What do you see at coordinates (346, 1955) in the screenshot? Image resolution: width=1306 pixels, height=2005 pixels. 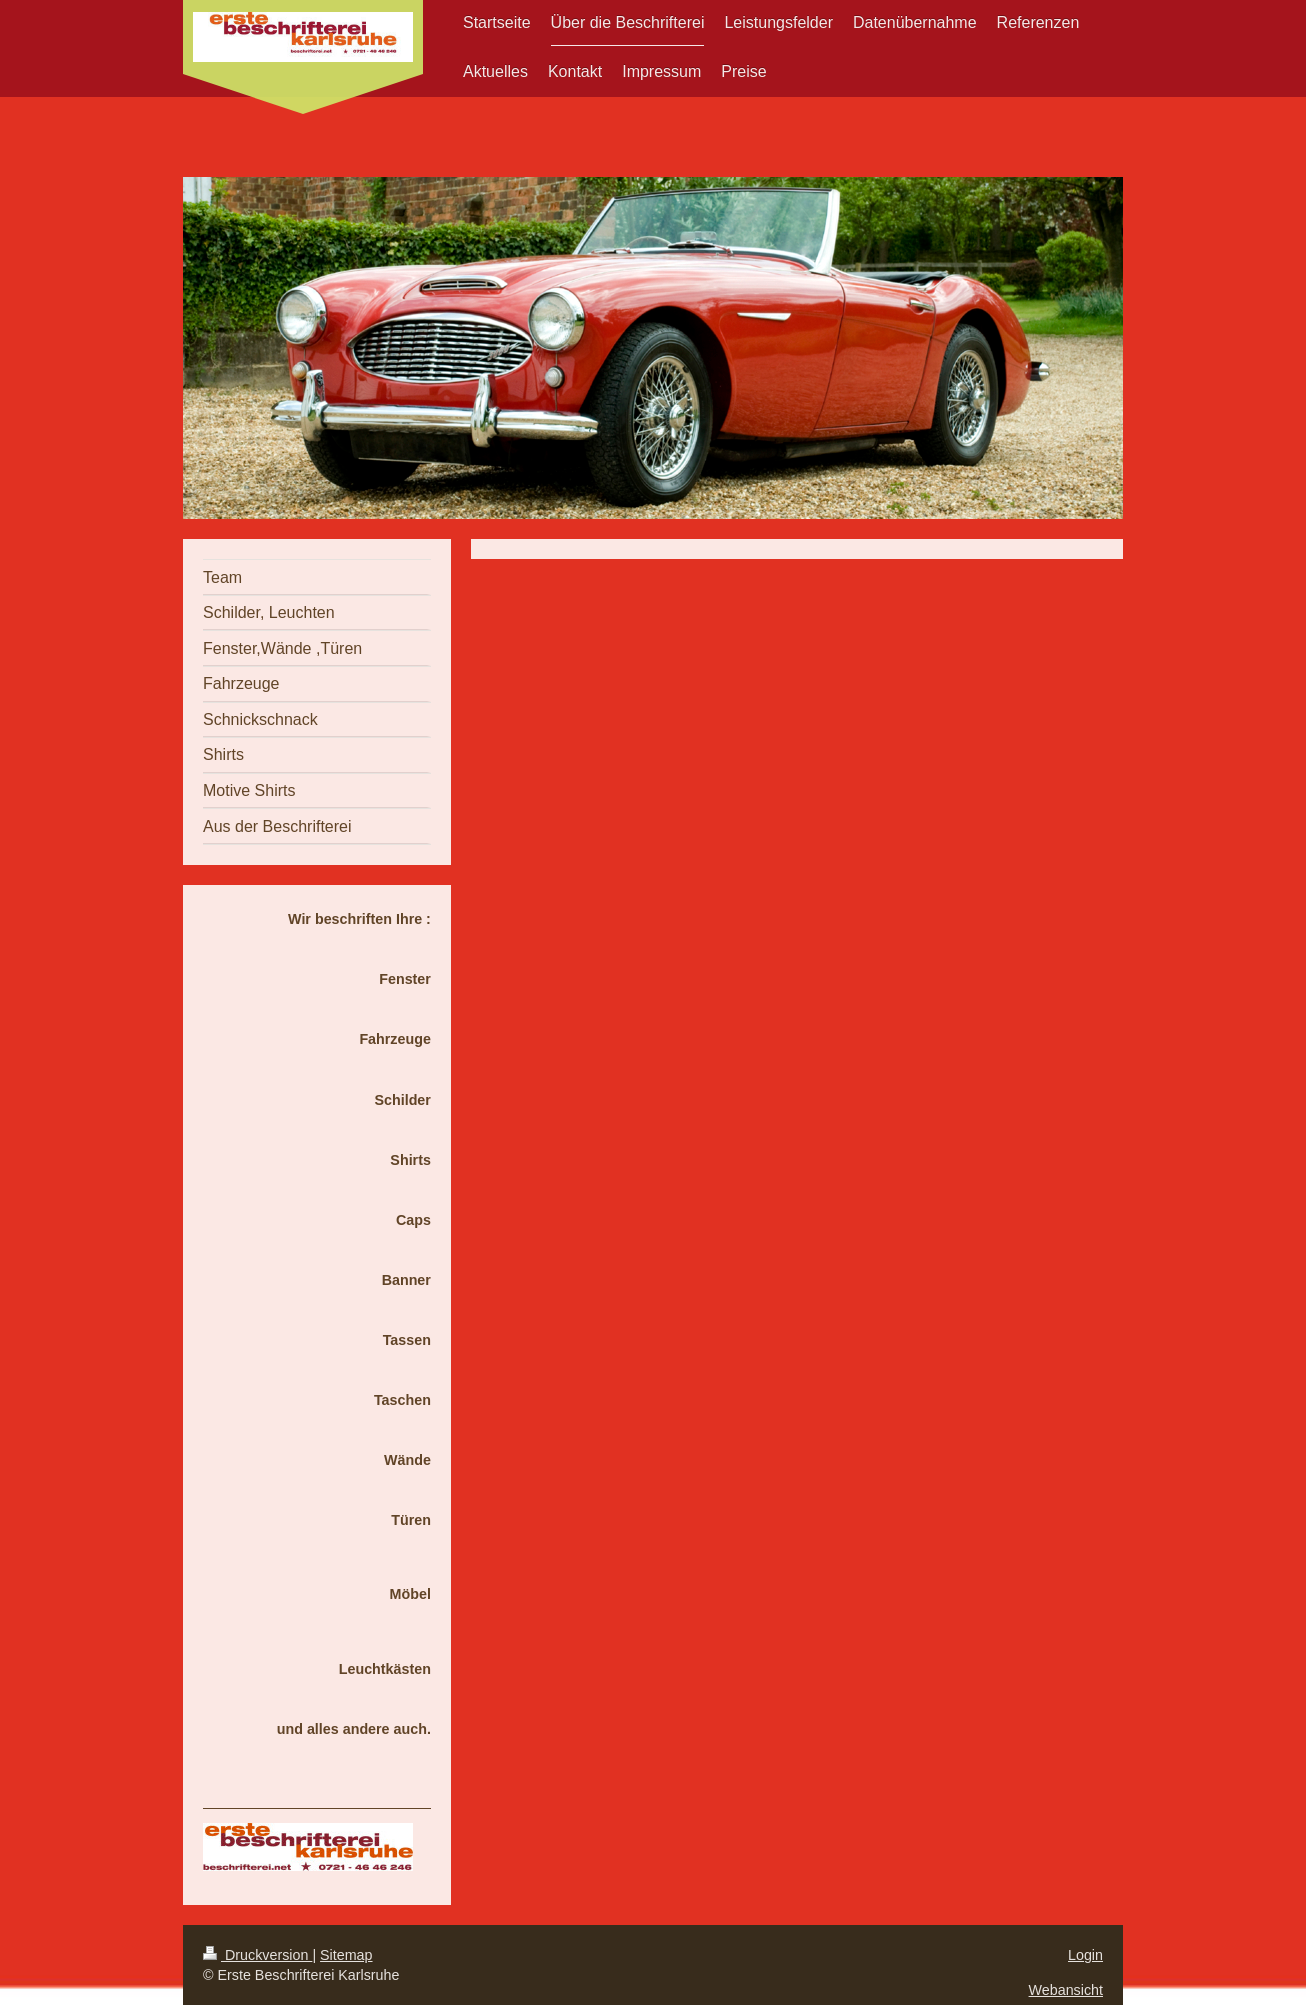 I see `Sitemap` at bounding box center [346, 1955].